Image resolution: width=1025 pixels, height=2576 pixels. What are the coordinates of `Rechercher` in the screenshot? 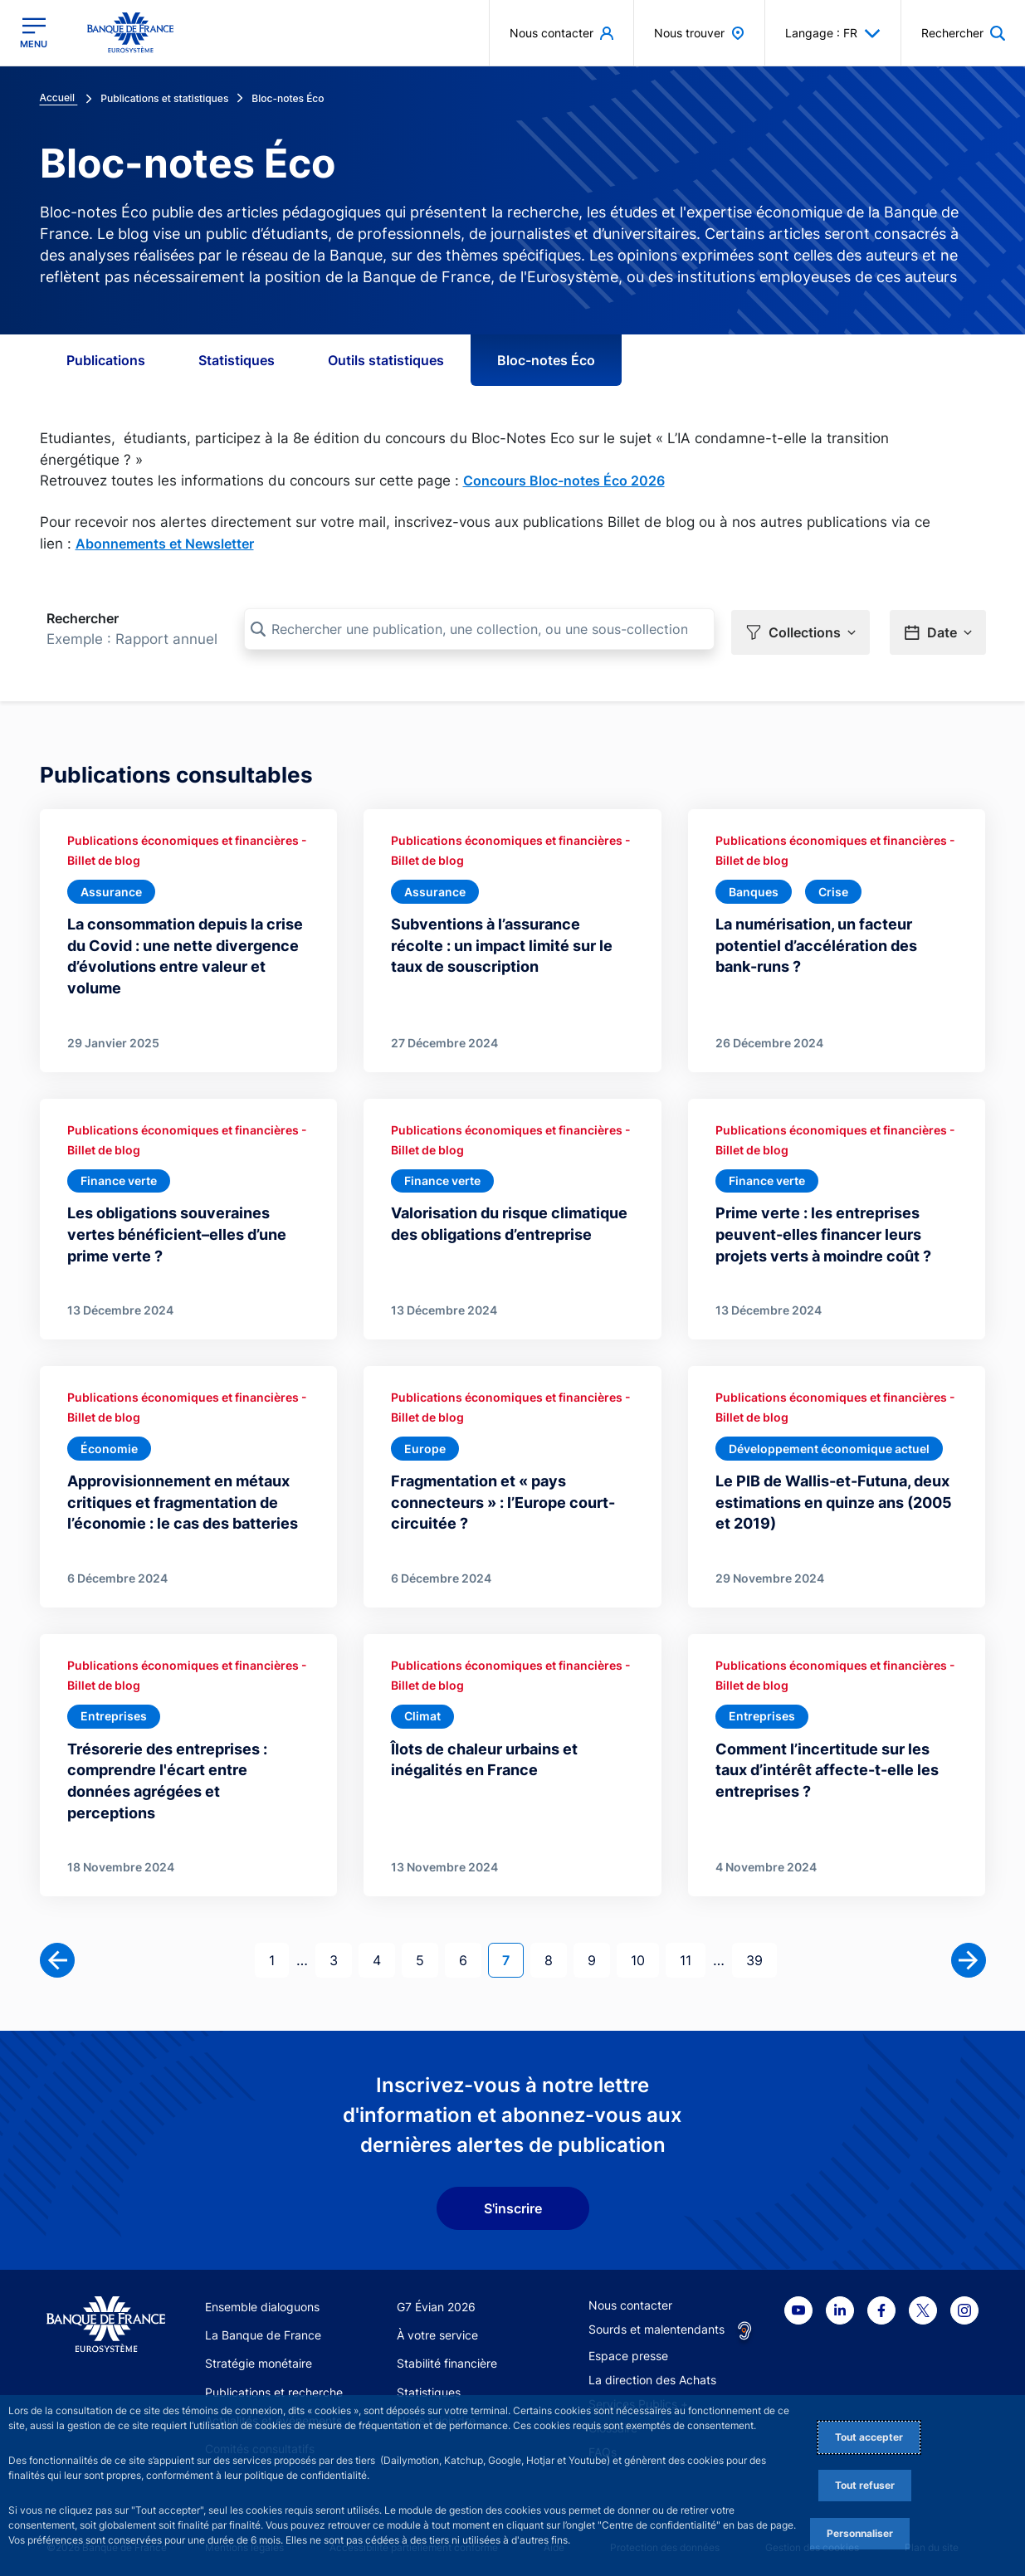 It's located at (82, 618).